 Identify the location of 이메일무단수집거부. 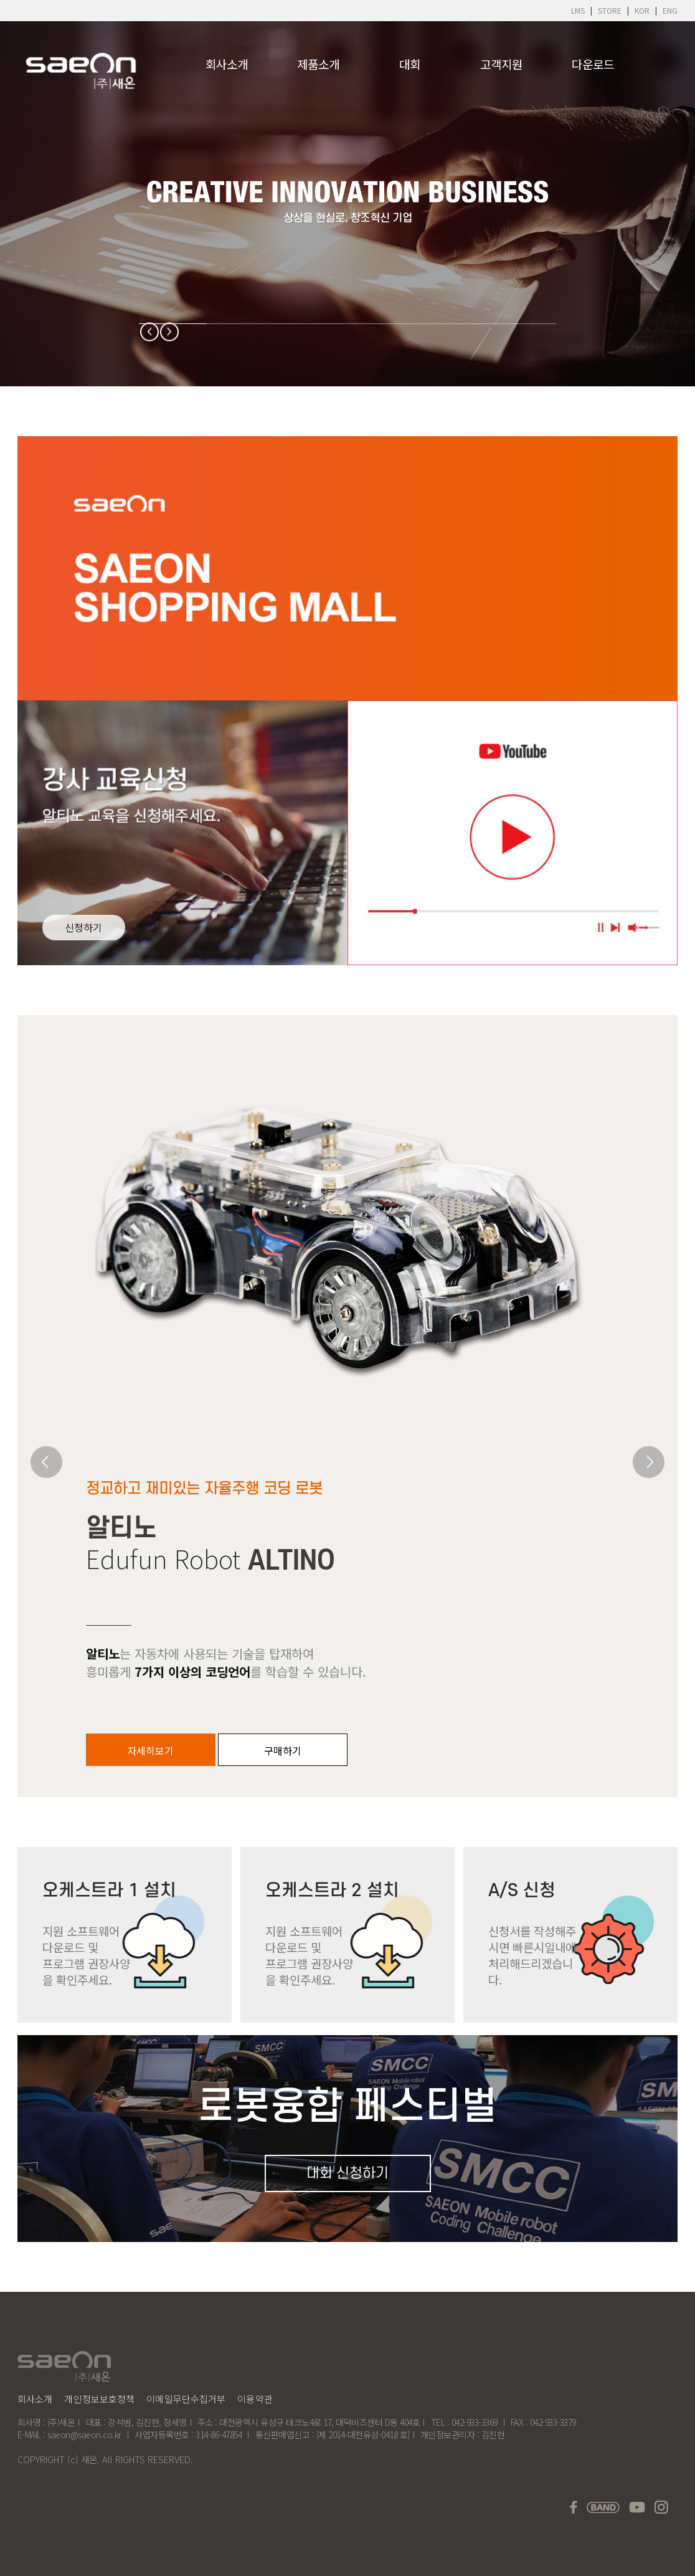
(185, 2398).